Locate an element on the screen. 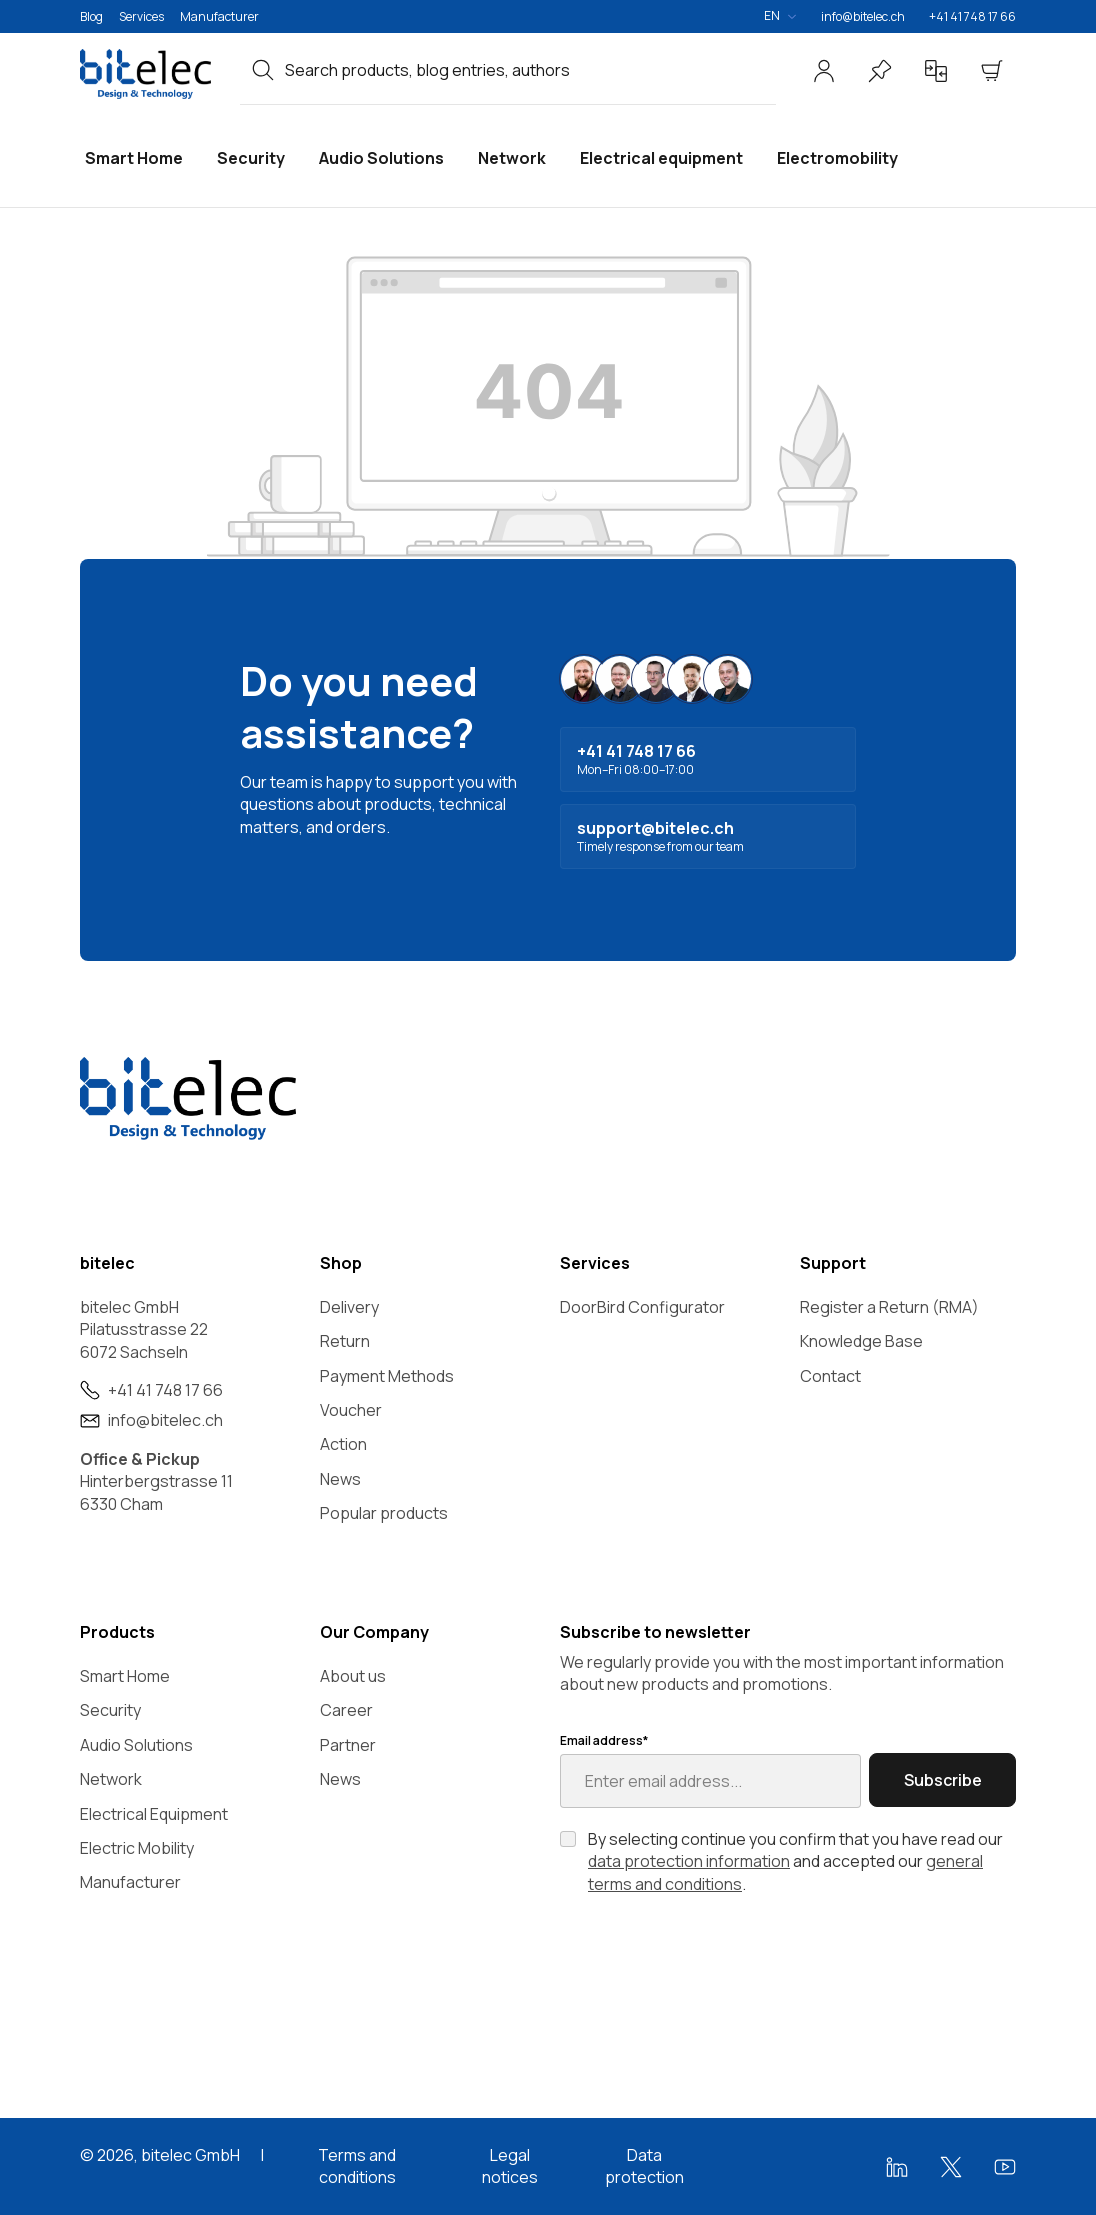 The image size is (1096, 2215). Blog is located at coordinates (91, 16).